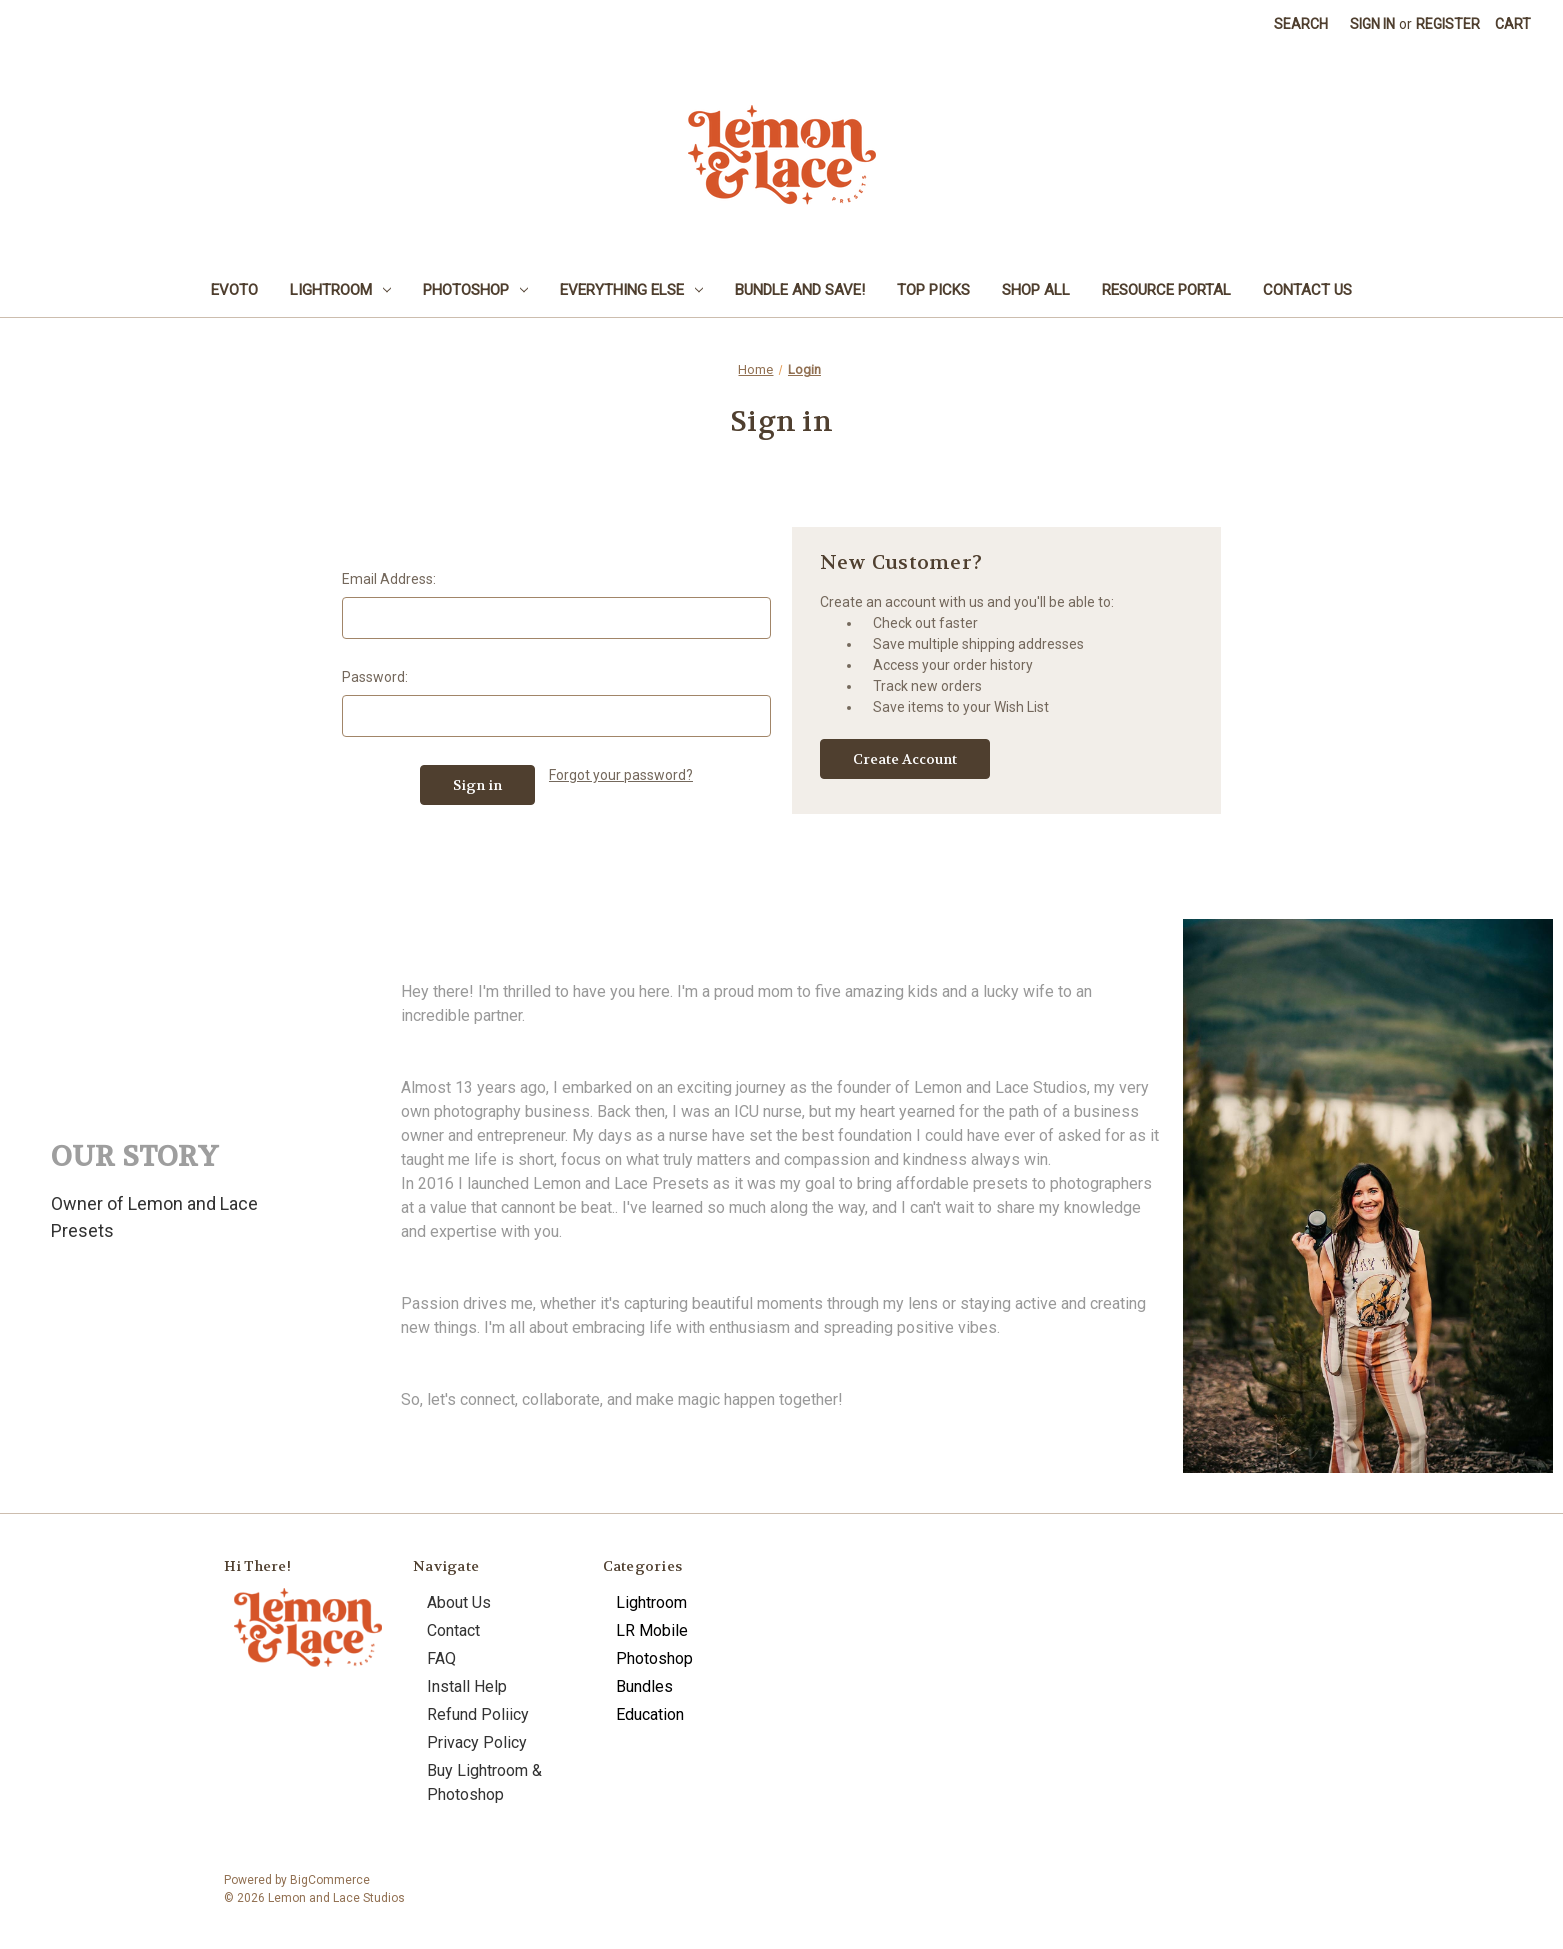 Image resolution: width=1563 pixels, height=1949 pixels. I want to click on Education, so click(650, 1714).